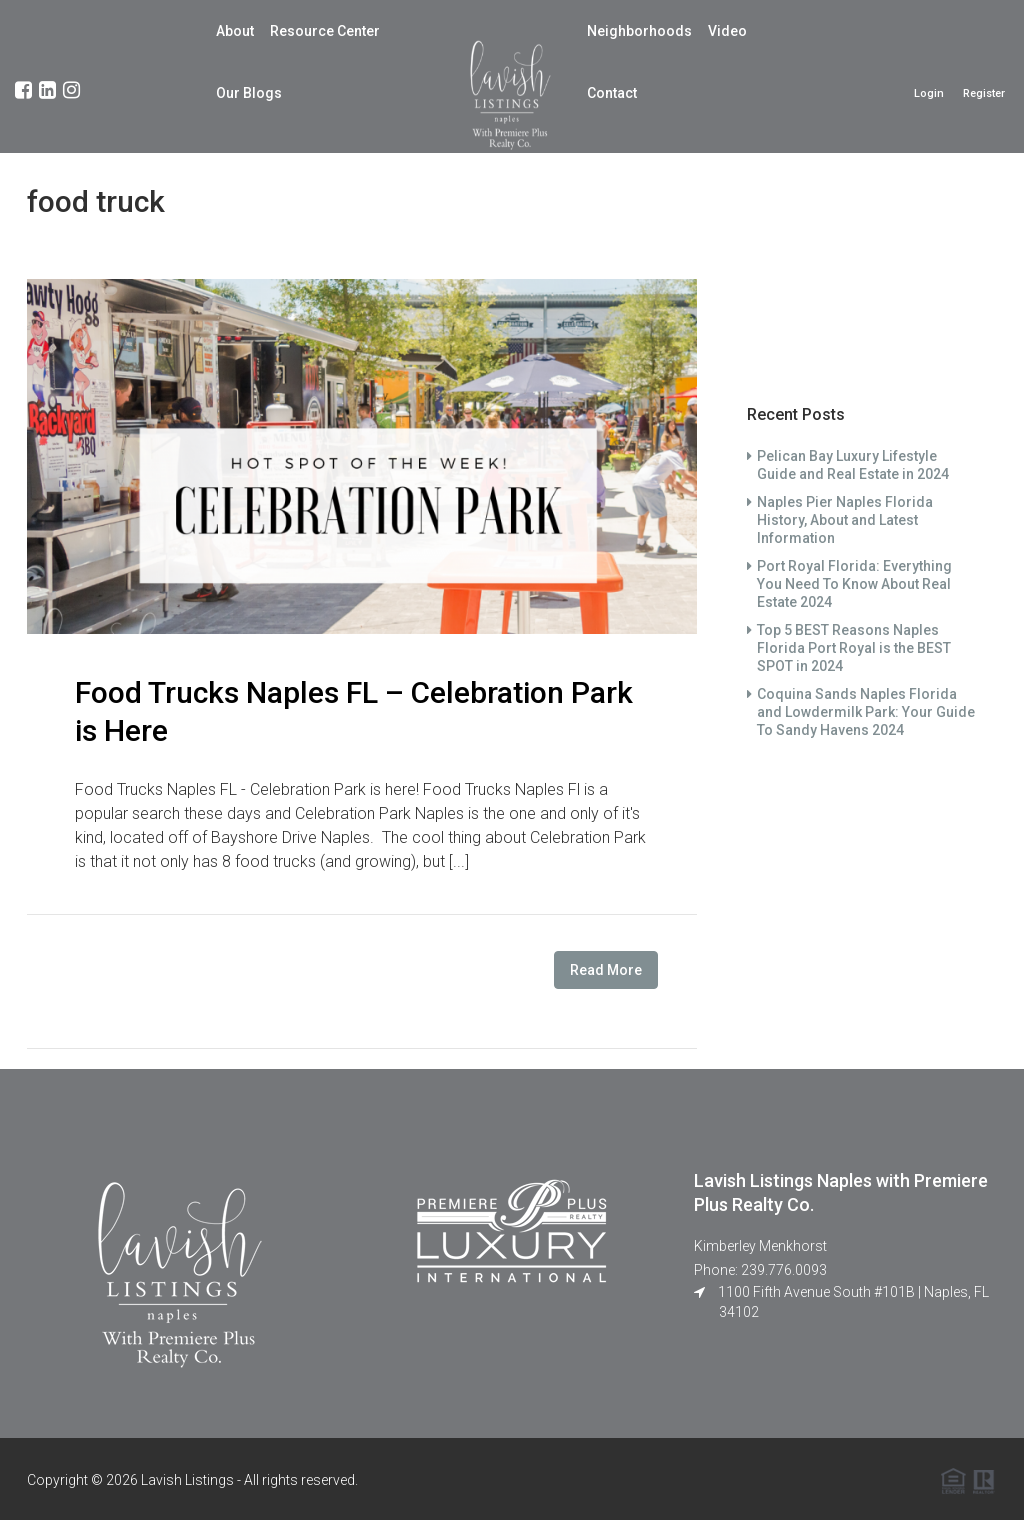 The image size is (1024, 1520). What do you see at coordinates (854, 584) in the screenshot?
I see `Port Royal Florida: Everything You Need To Know About Real Estate 2024` at bounding box center [854, 584].